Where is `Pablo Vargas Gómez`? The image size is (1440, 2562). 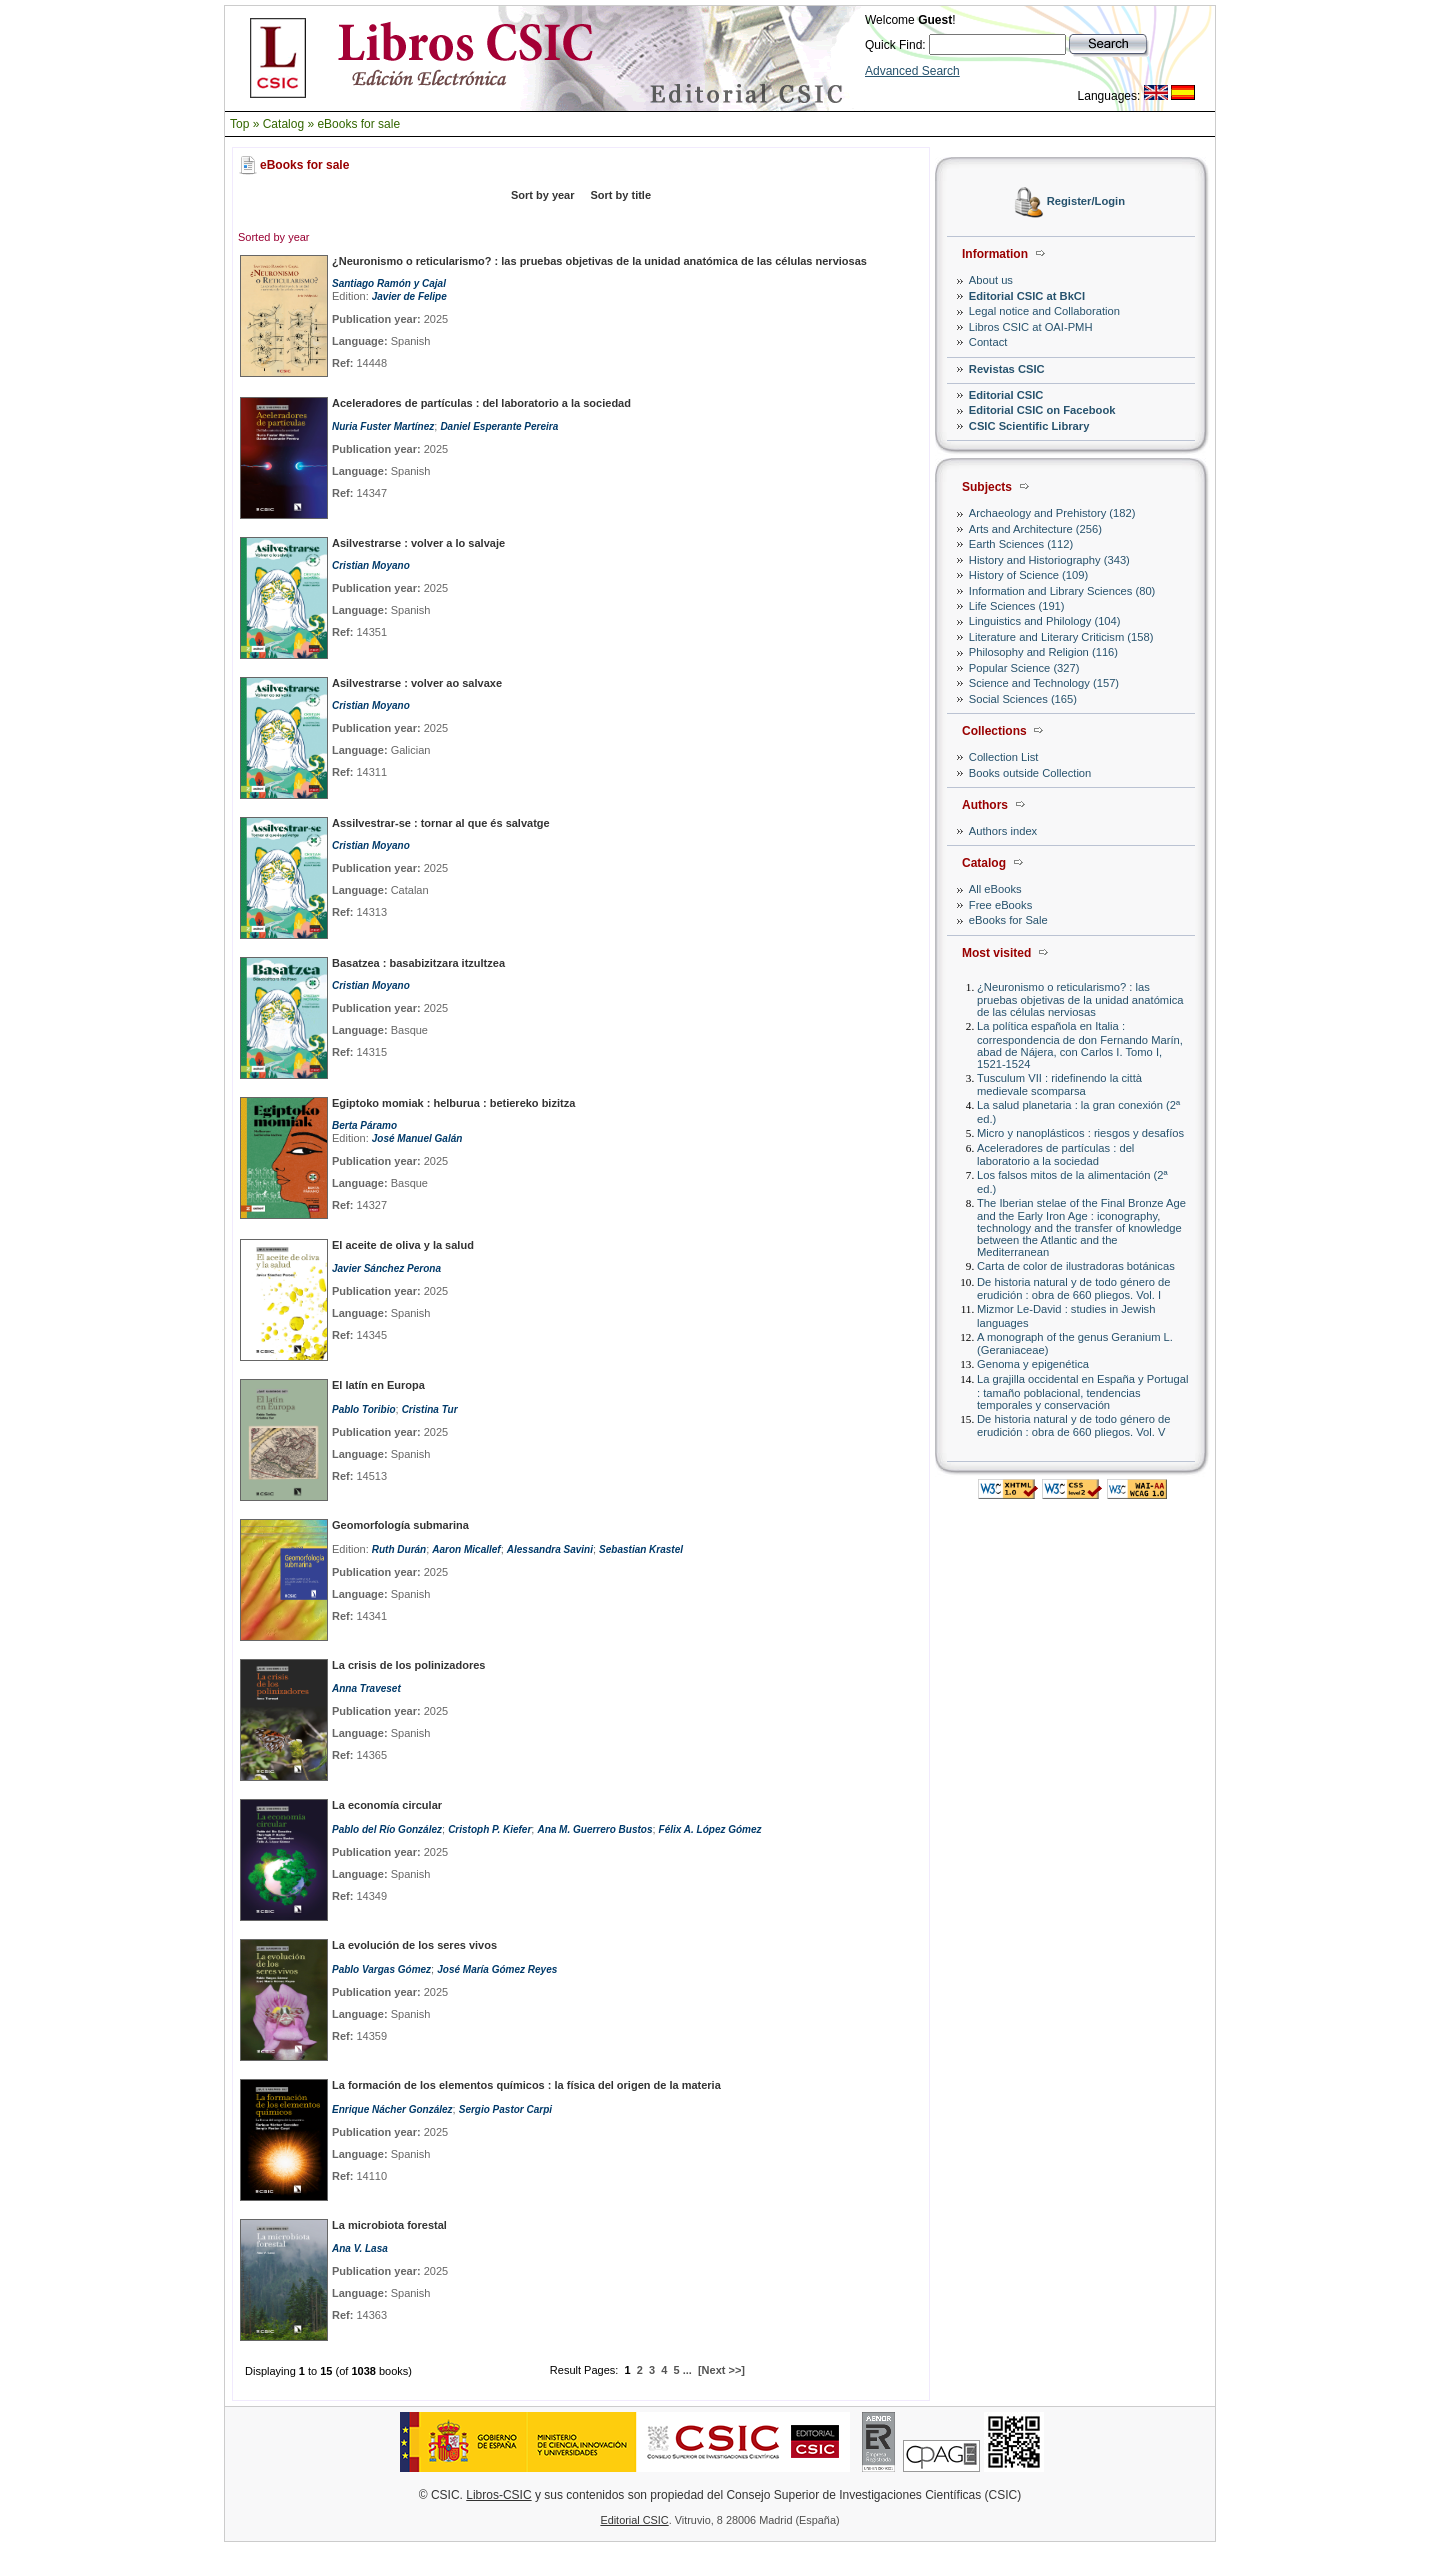
Pablo Vargas Gómez is located at coordinates (381, 1969).